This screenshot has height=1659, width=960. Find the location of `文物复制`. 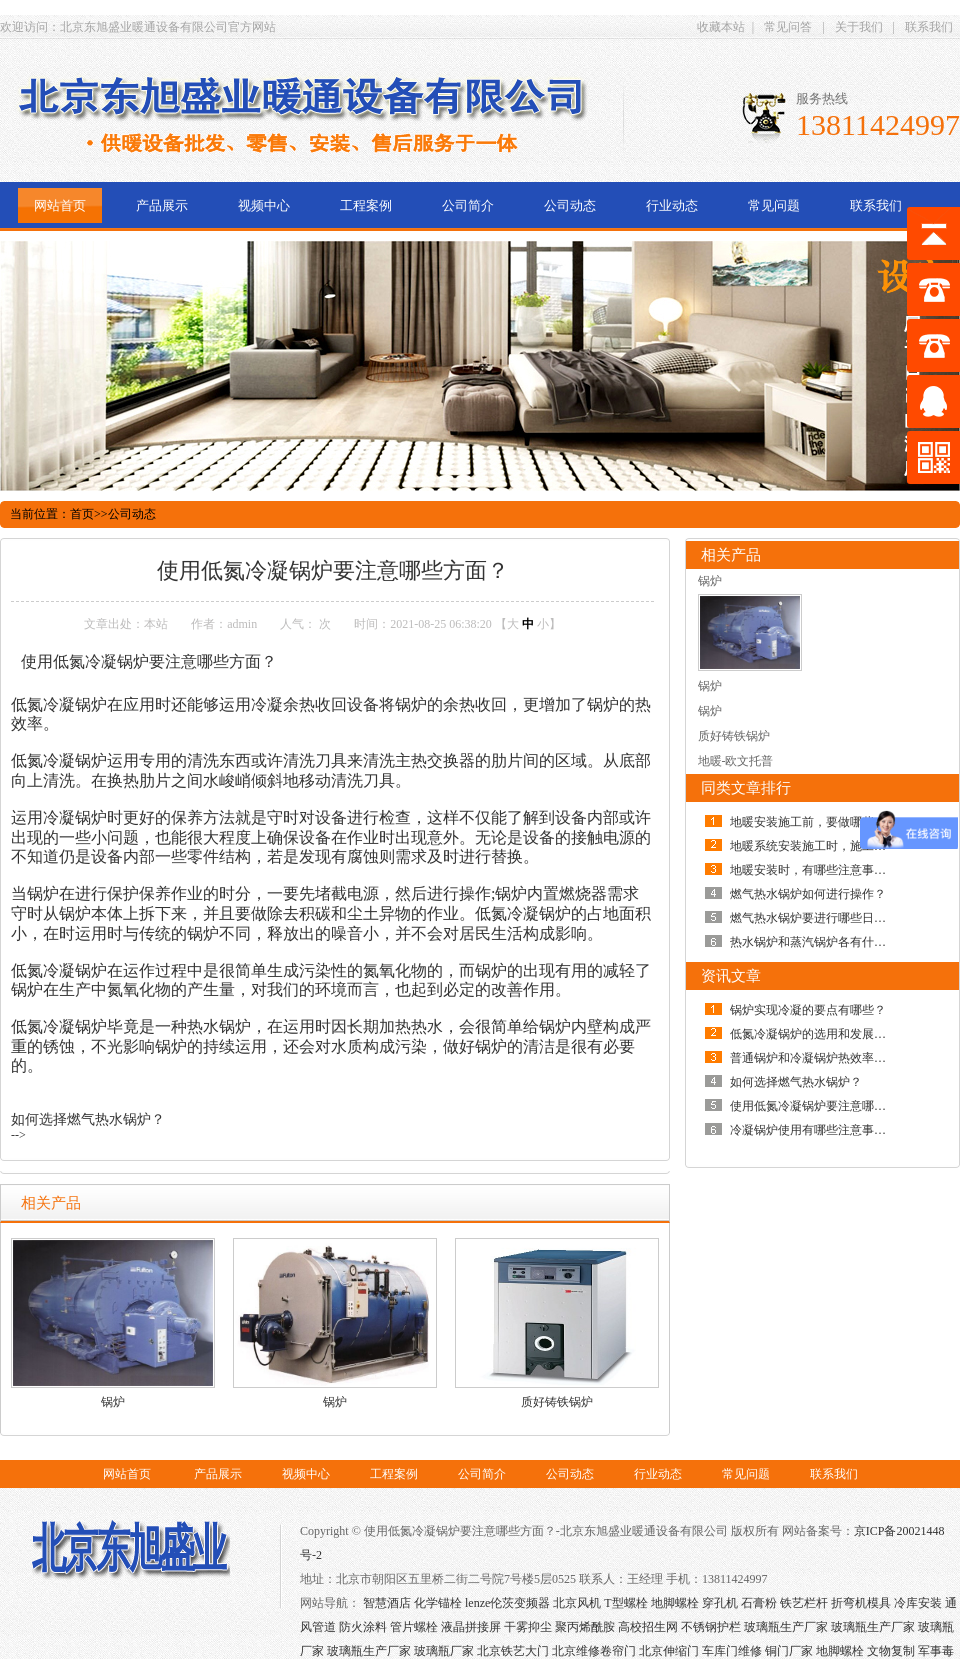

文物复制 is located at coordinates (891, 1651).